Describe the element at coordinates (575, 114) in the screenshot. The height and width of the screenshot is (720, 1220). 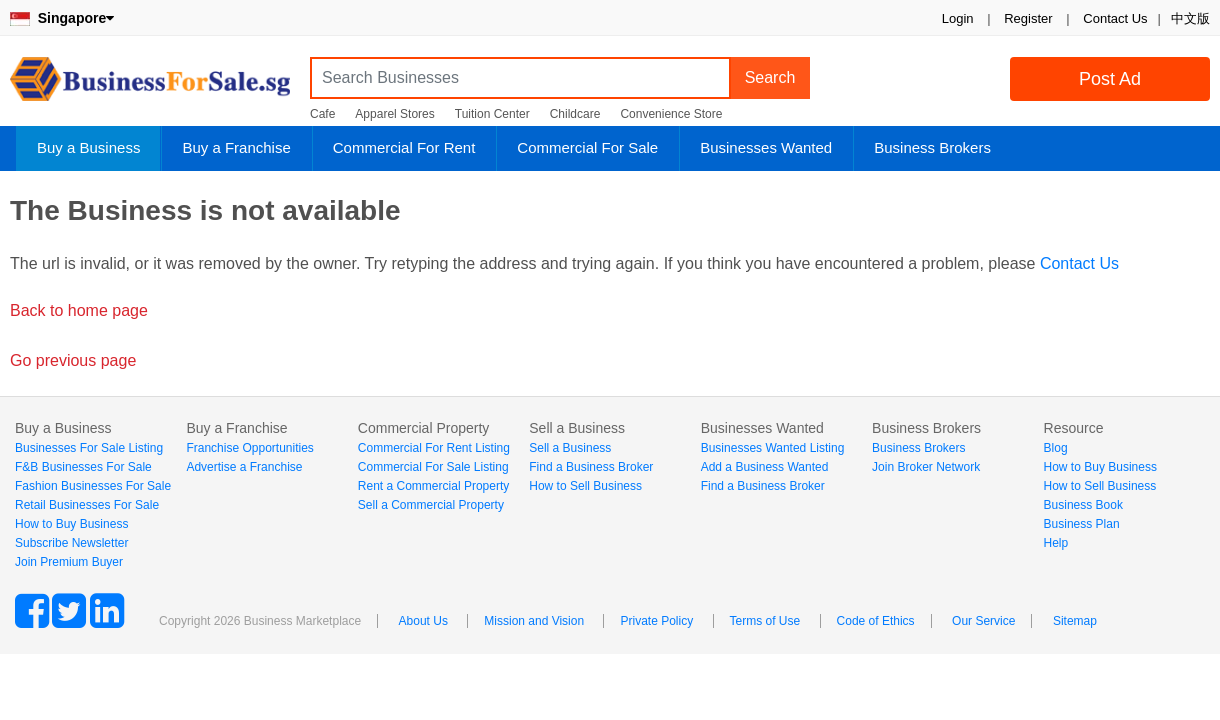
I see `Childcare` at that location.